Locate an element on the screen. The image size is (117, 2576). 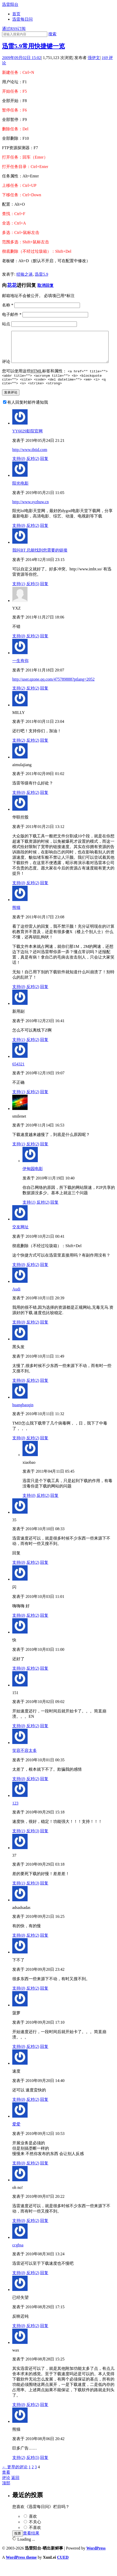
经验之谈 is located at coordinates (24, 274).